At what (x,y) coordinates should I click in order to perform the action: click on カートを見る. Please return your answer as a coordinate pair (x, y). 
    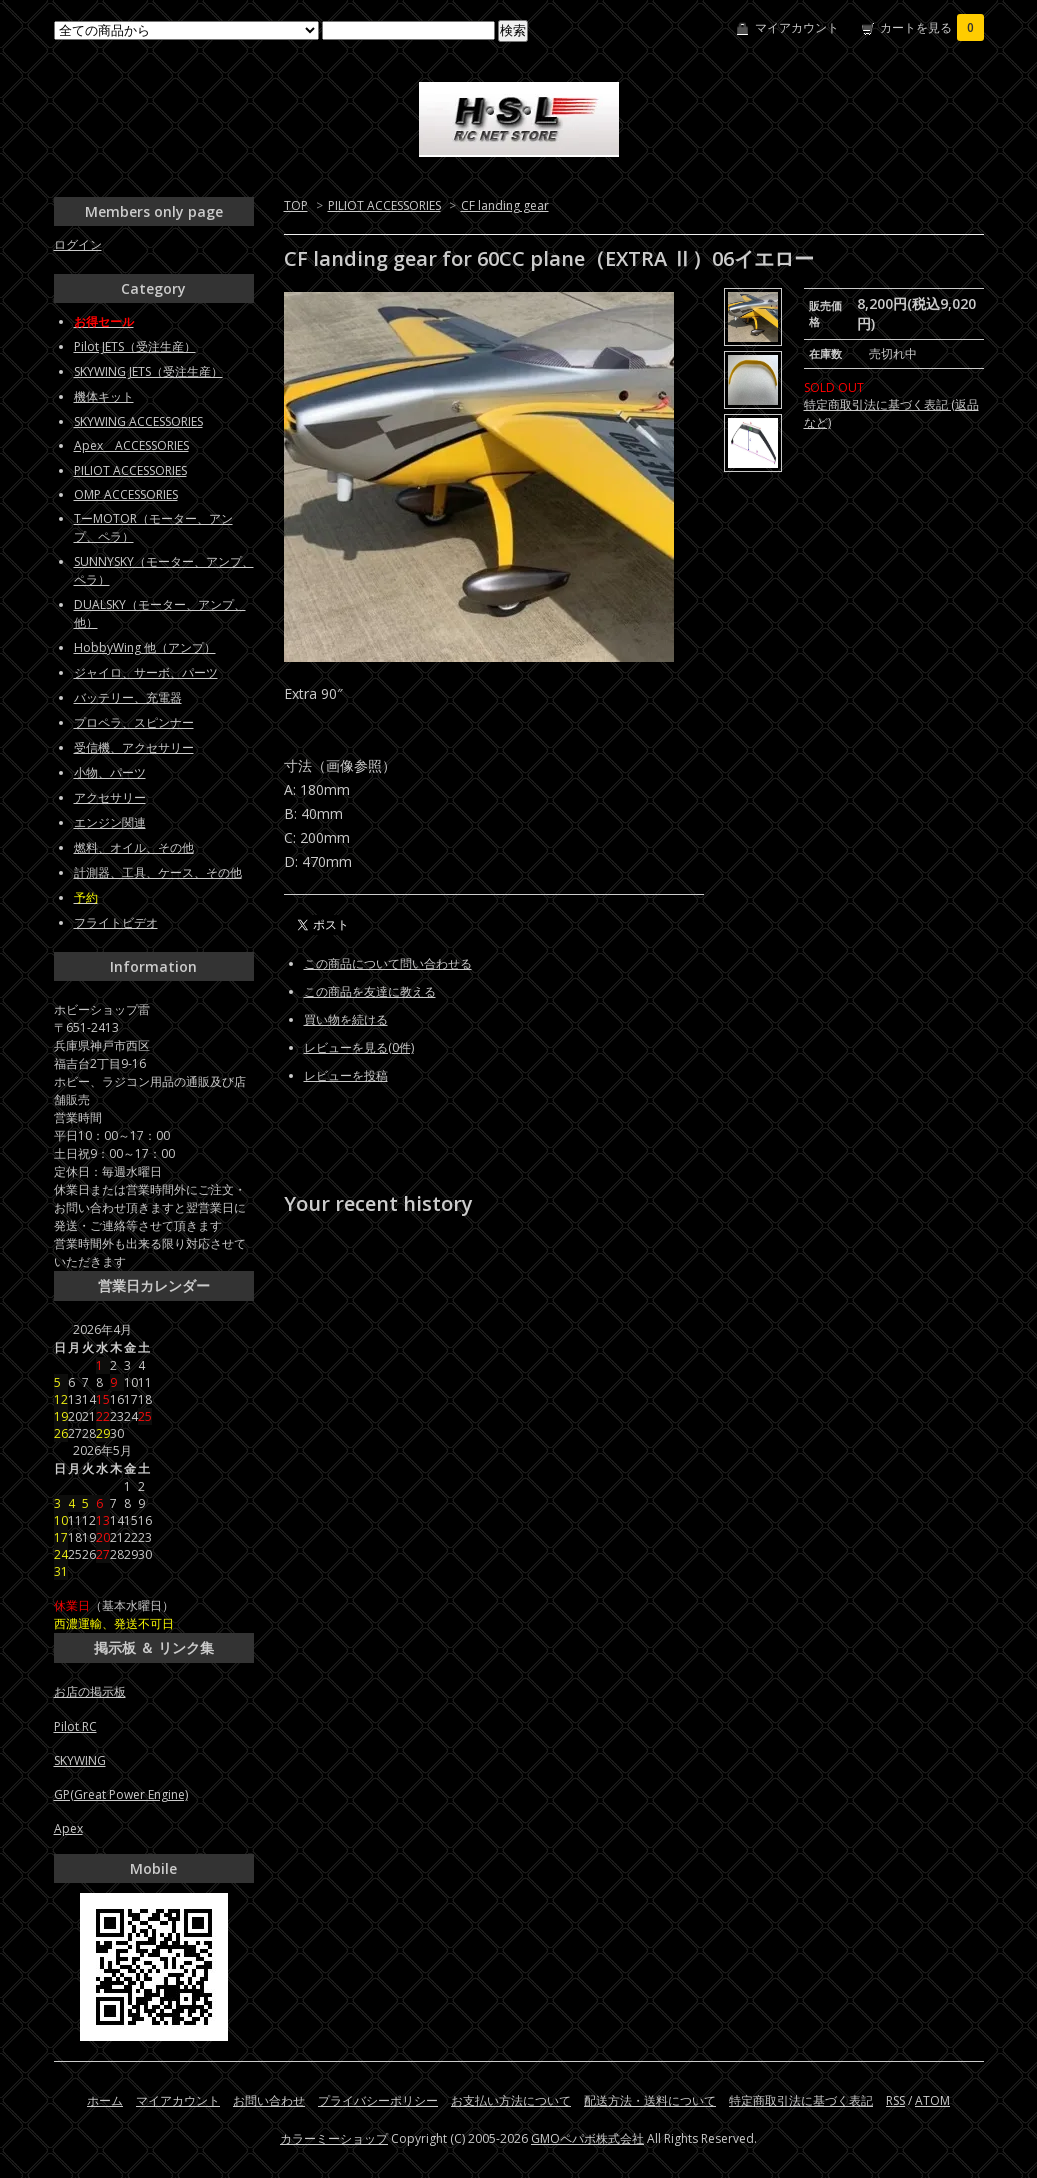
    Looking at the image, I should click on (932, 27).